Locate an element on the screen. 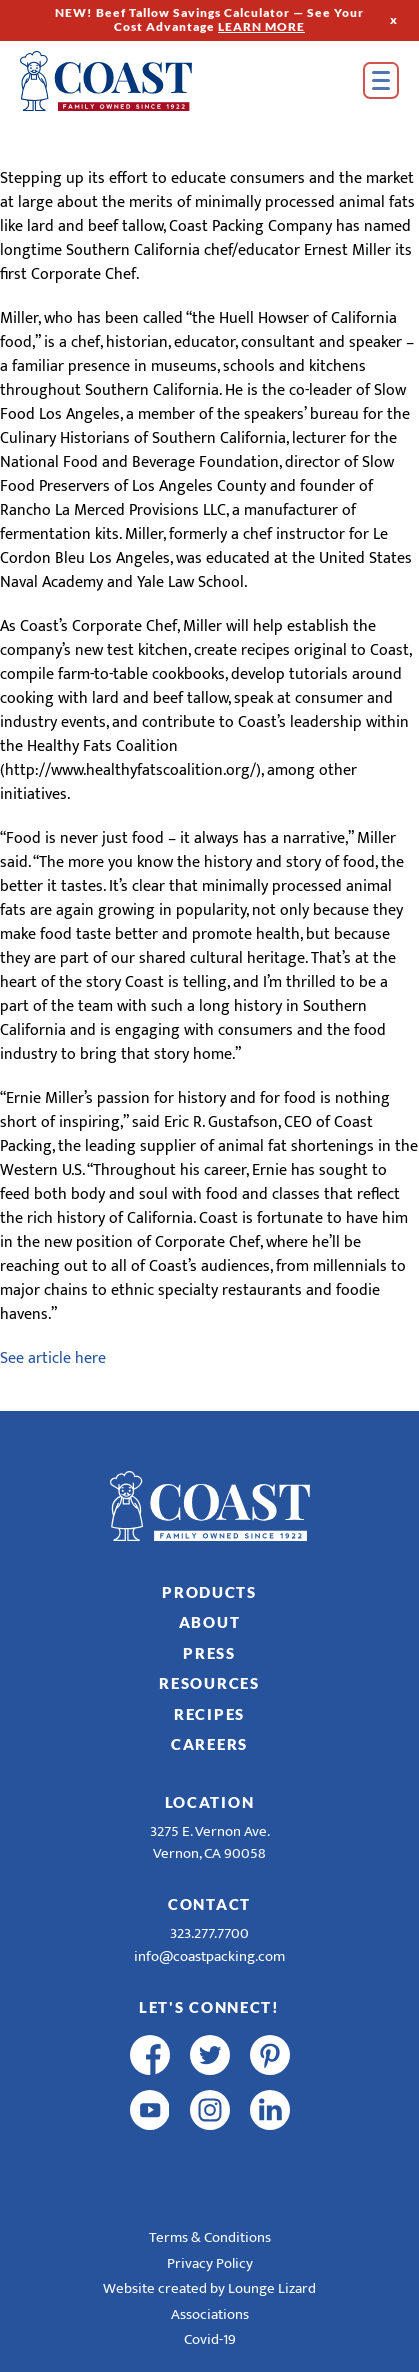  [pinterest] is located at coordinates (270, 2055).